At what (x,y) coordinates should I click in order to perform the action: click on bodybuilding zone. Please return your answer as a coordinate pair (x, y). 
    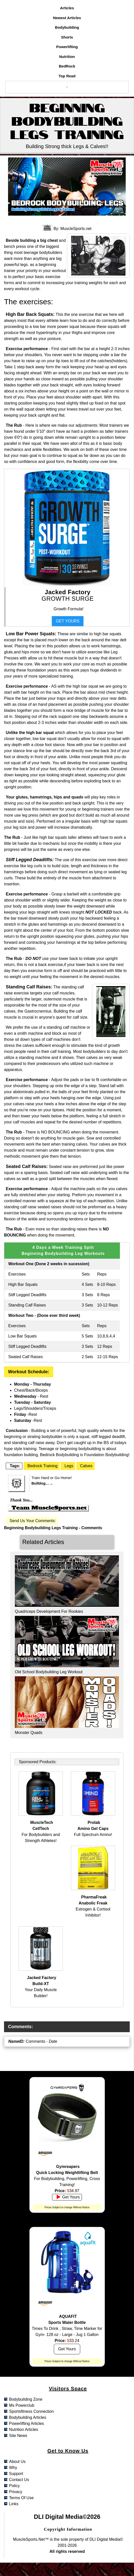
    Looking at the image, I should click on (25, 2399).